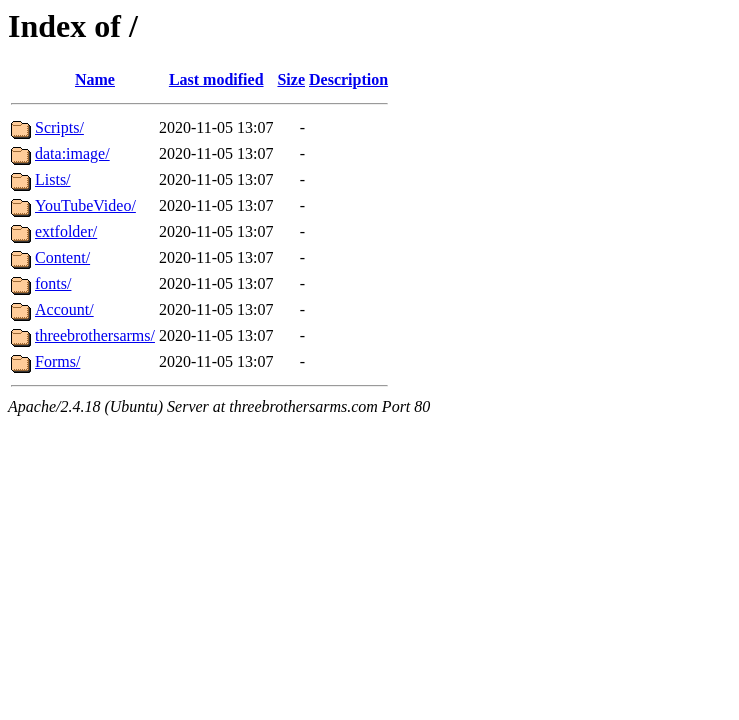 Image resolution: width=739 pixels, height=720 pixels. What do you see at coordinates (95, 79) in the screenshot?
I see `Name` at bounding box center [95, 79].